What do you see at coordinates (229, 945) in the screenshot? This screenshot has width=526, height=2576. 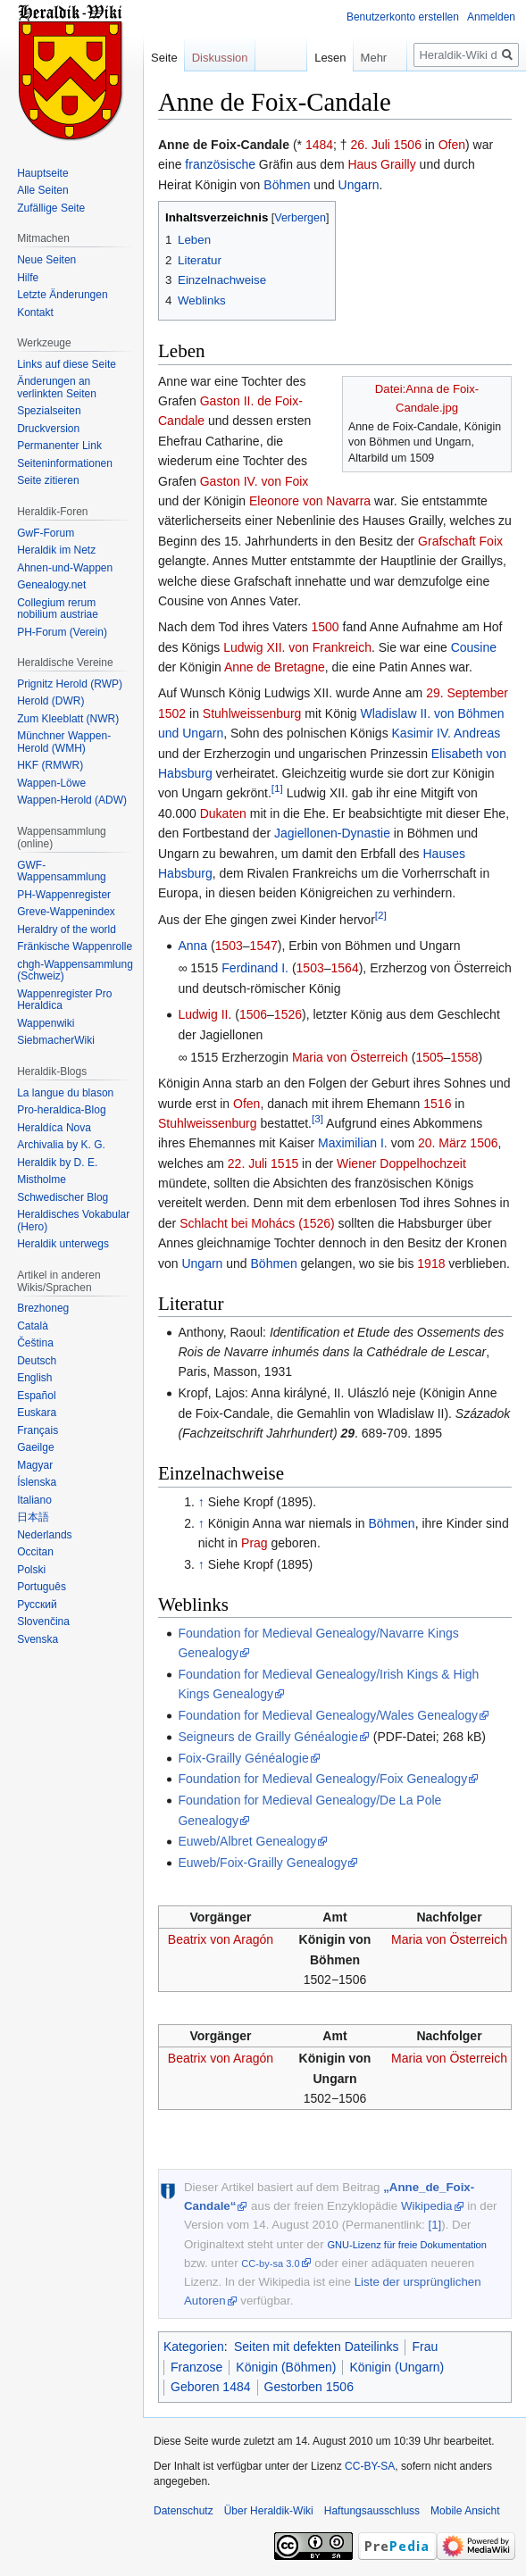 I see `1503` at bounding box center [229, 945].